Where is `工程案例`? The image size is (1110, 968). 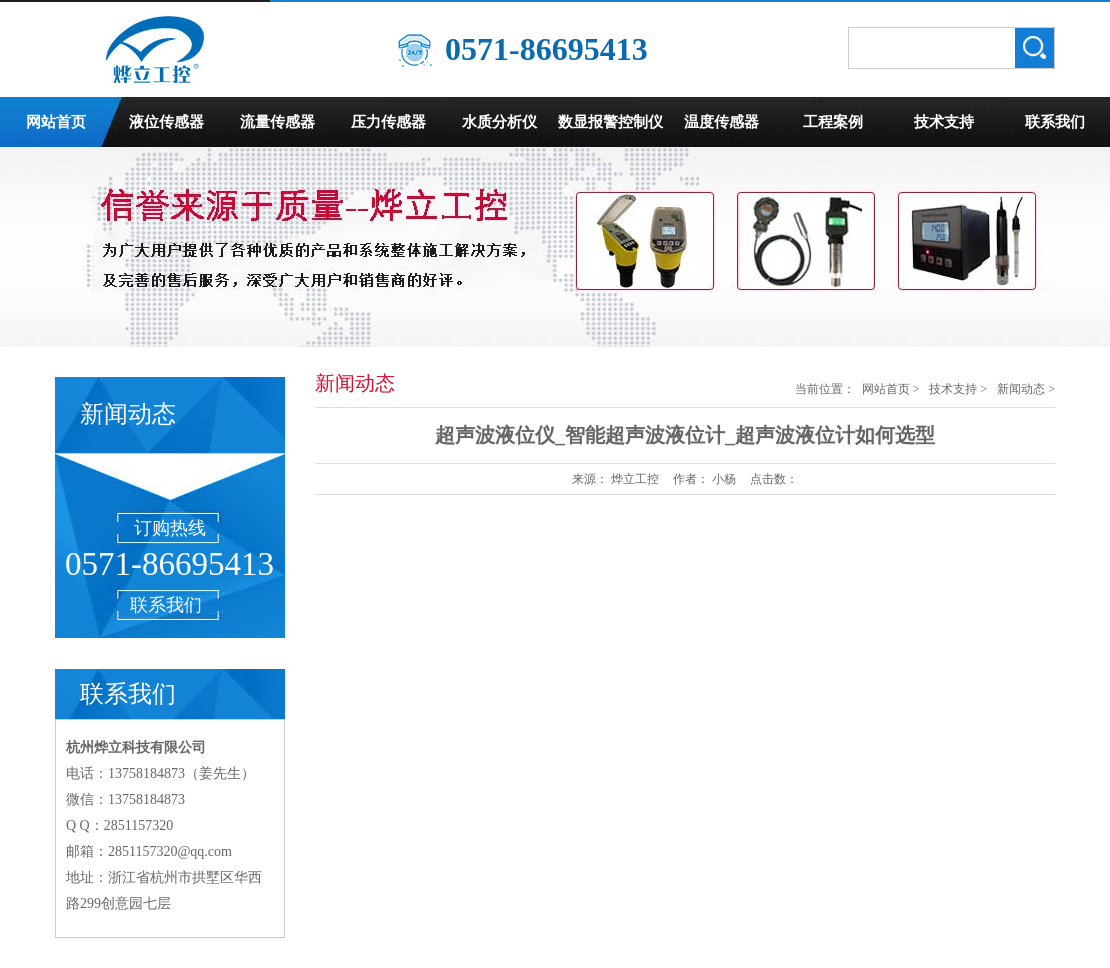 工程案例 is located at coordinates (833, 122).